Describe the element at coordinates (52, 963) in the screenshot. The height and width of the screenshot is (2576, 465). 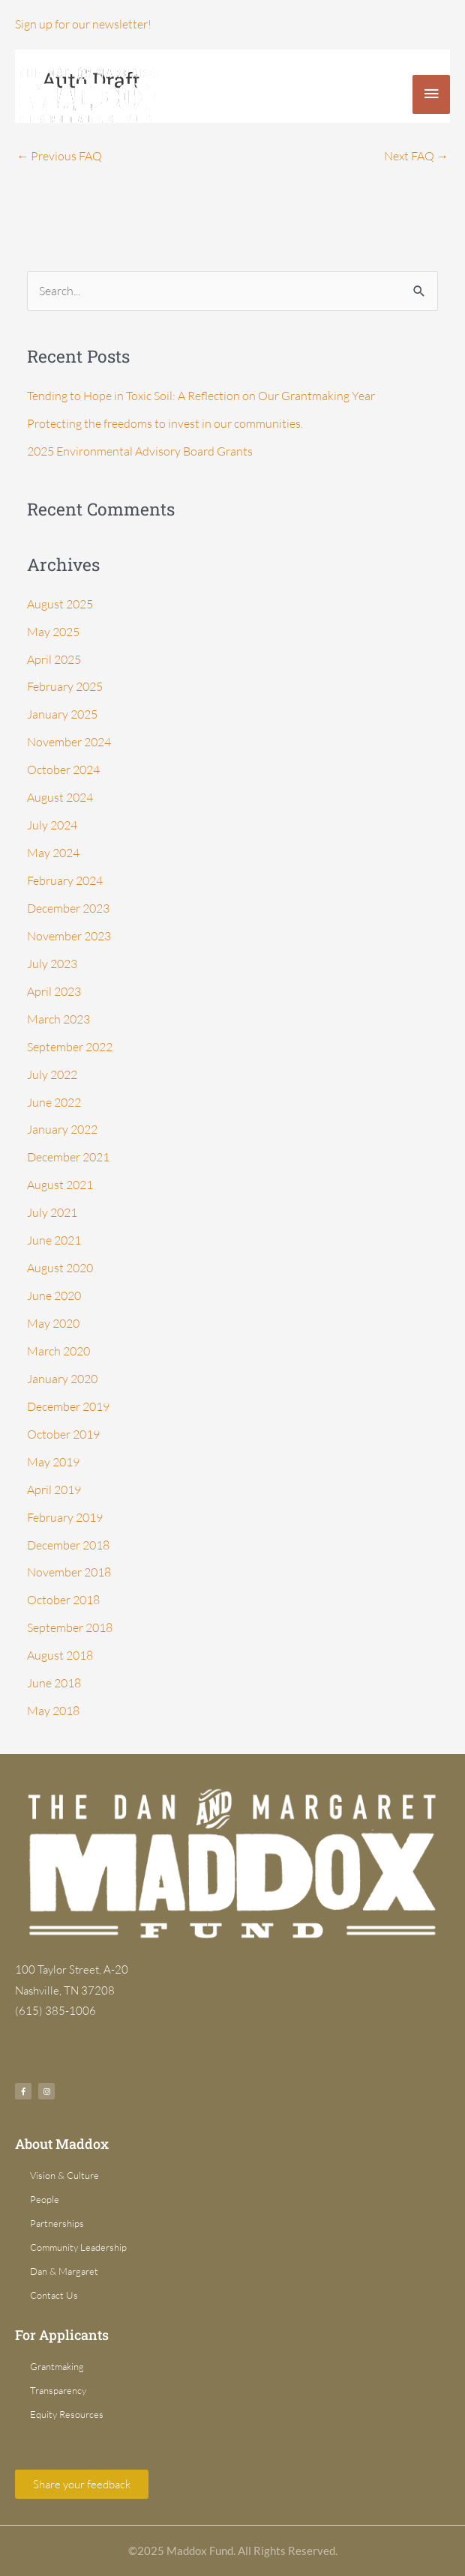
I see `July 2023` at that location.